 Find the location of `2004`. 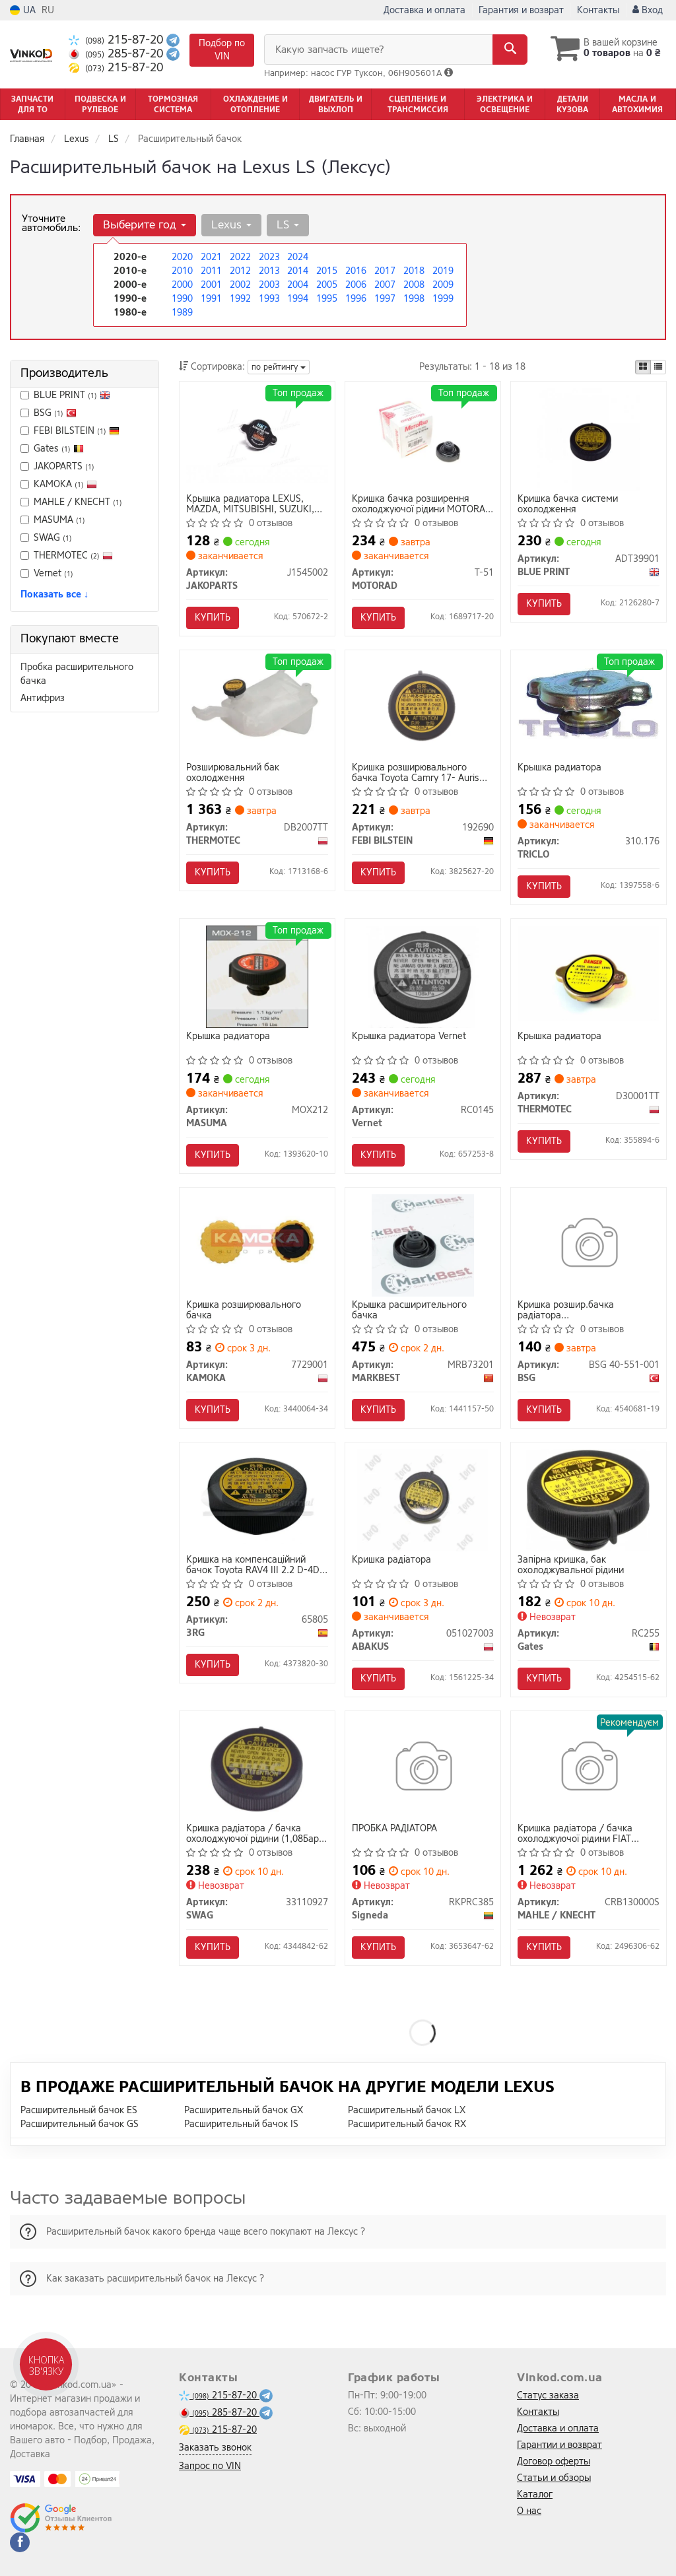

2004 is located at coordinates (297, 285).